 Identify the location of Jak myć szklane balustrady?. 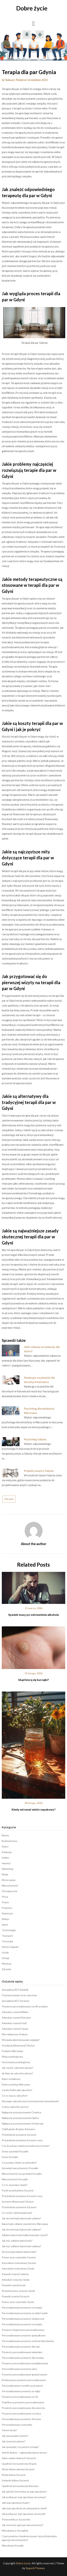
(17, 2240).